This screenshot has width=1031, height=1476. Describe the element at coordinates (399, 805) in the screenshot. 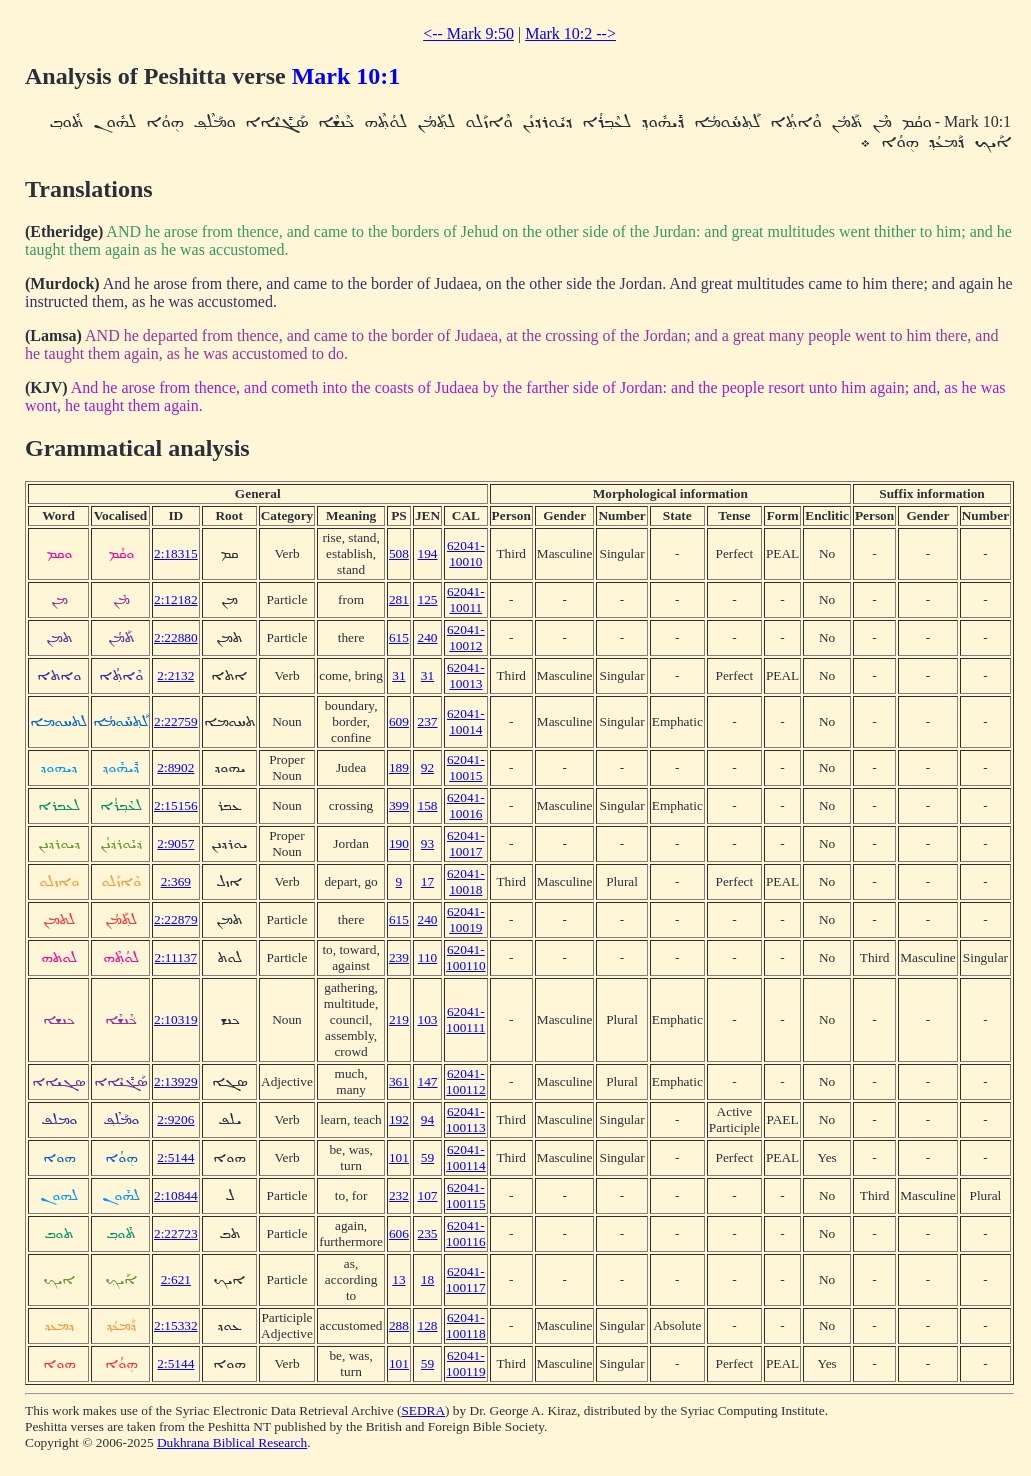

I see `399` at that location.